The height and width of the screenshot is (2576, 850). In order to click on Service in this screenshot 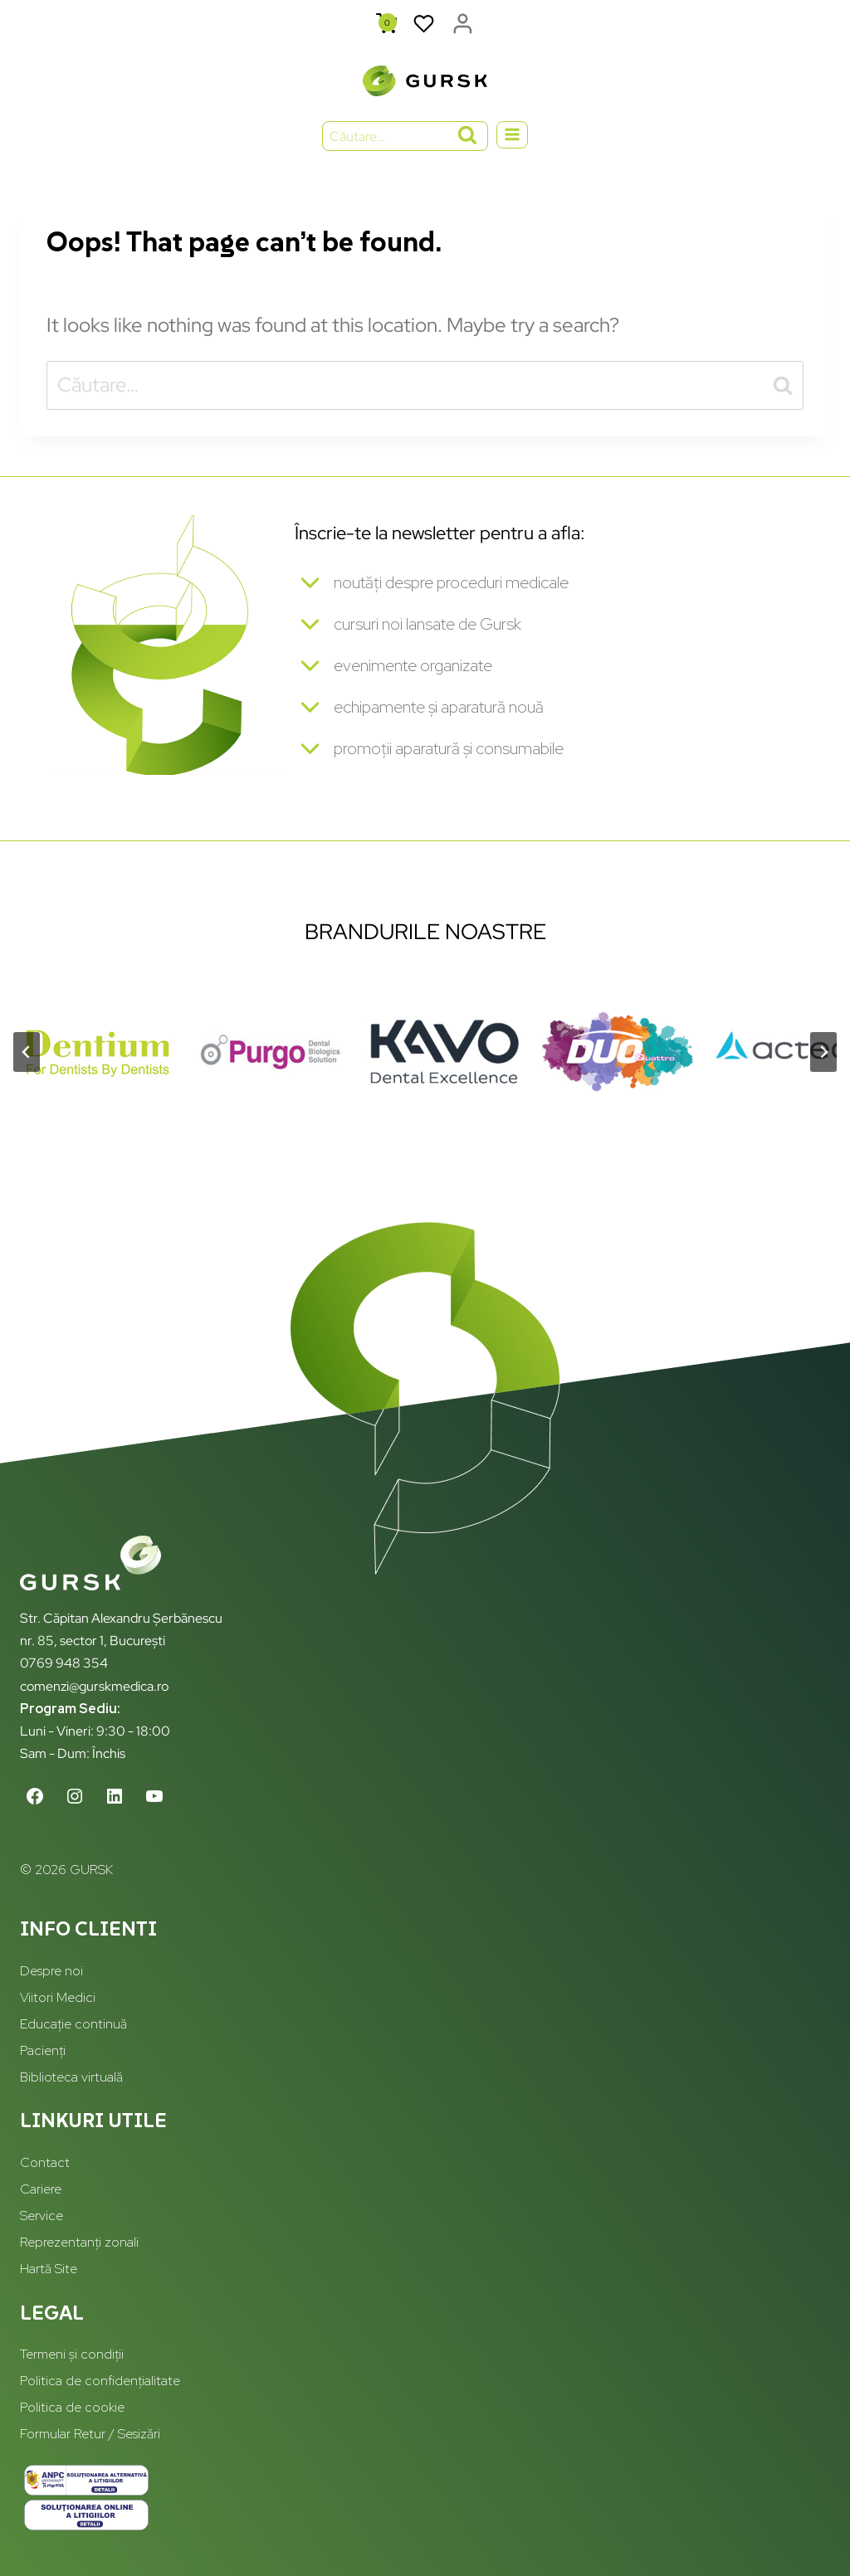, I will do `click(41, 2215)`.